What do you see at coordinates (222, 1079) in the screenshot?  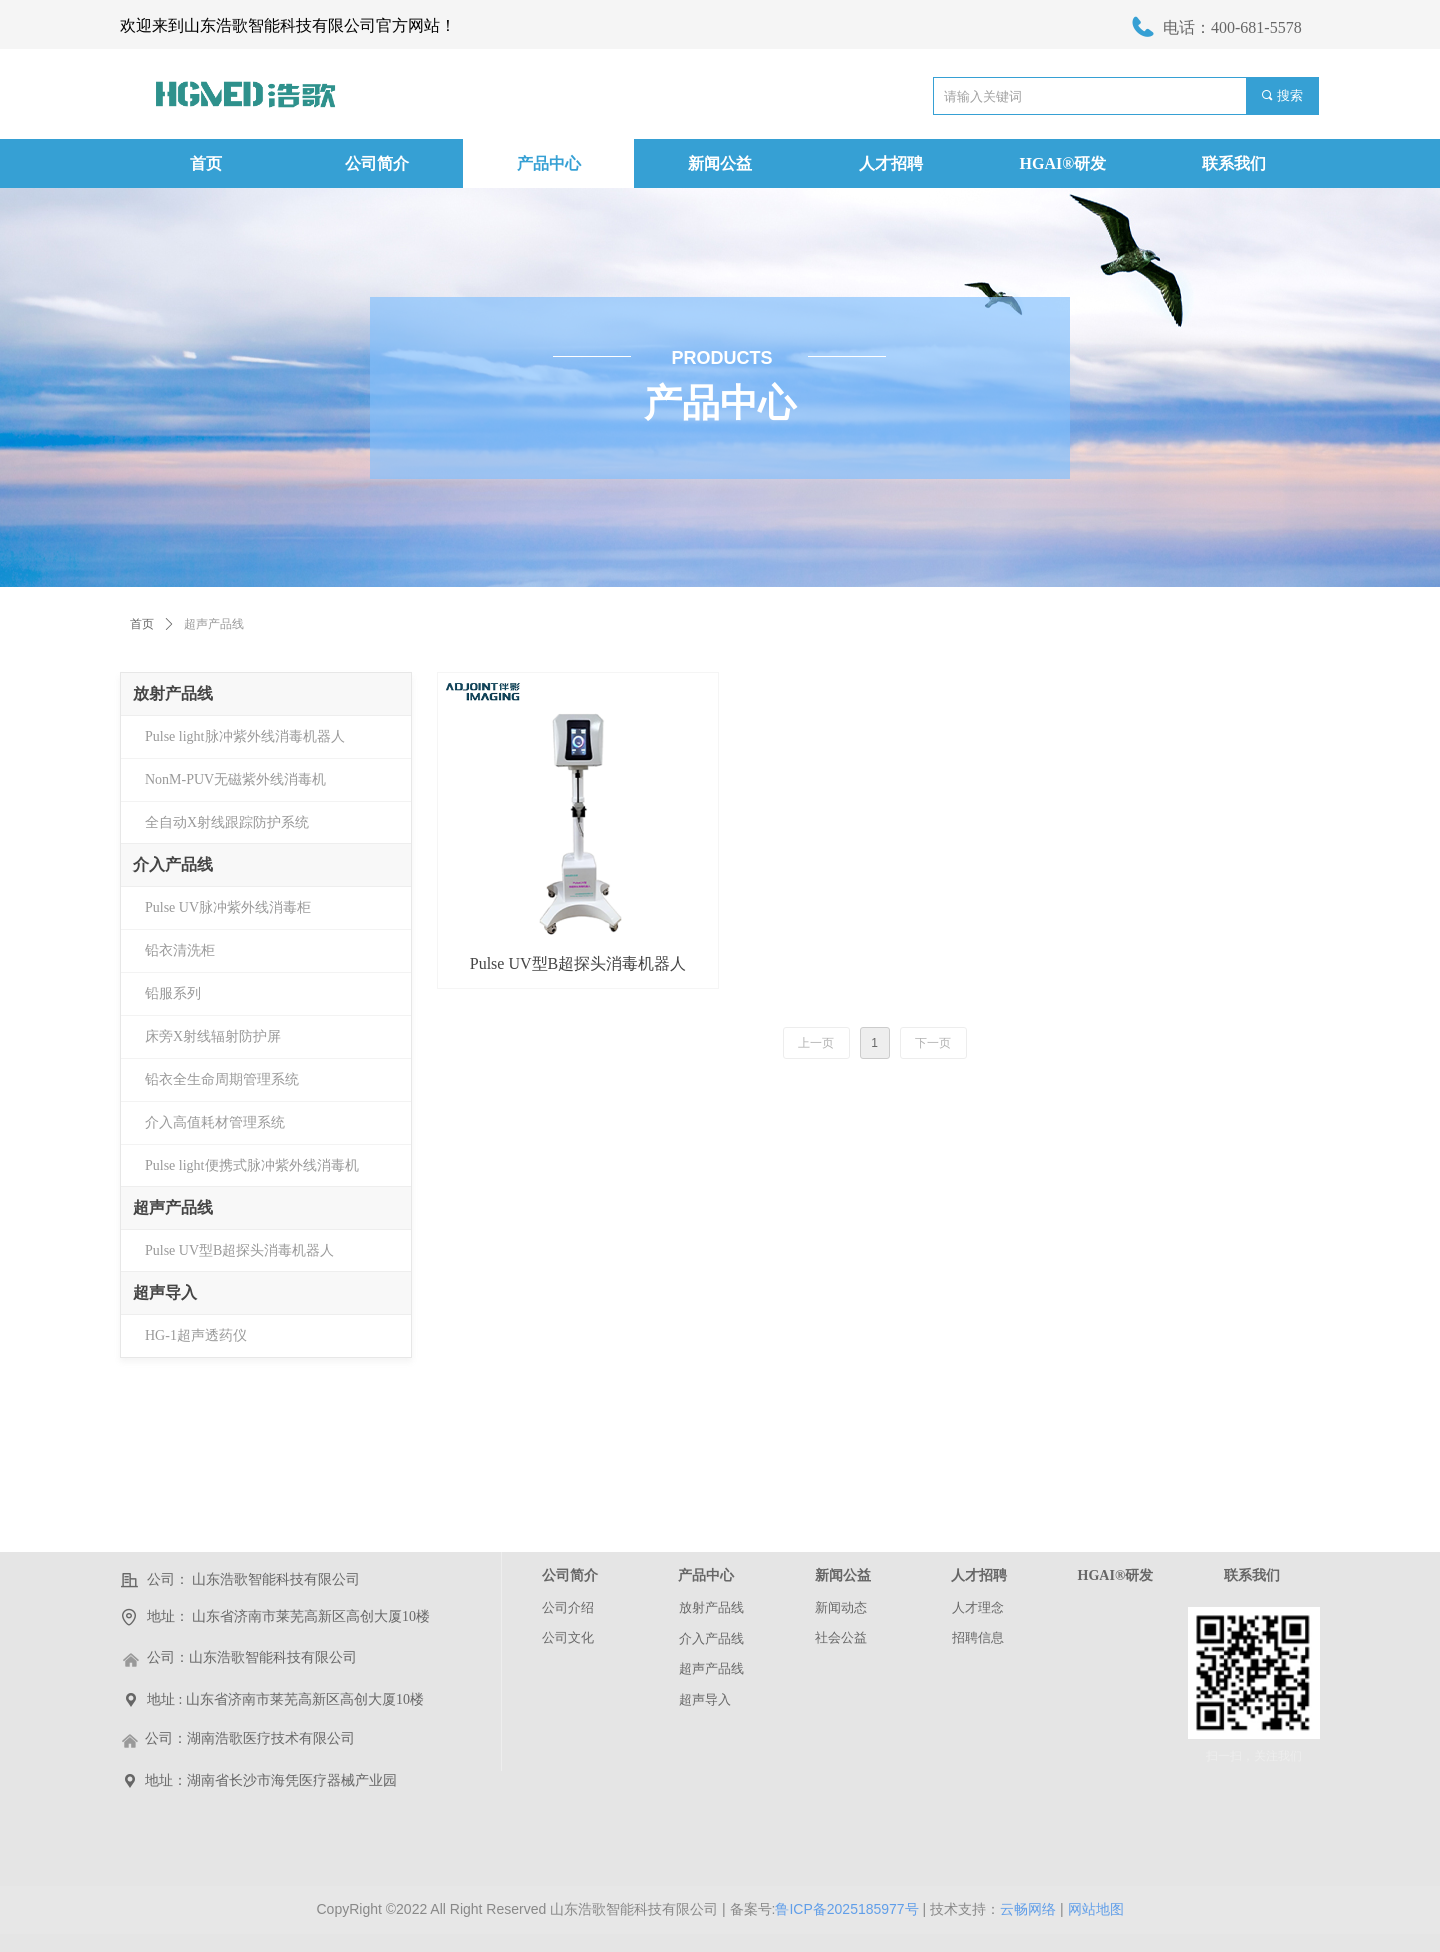 I see `铅衣全生命周期管理系统` at bounding box center [222, 1079].